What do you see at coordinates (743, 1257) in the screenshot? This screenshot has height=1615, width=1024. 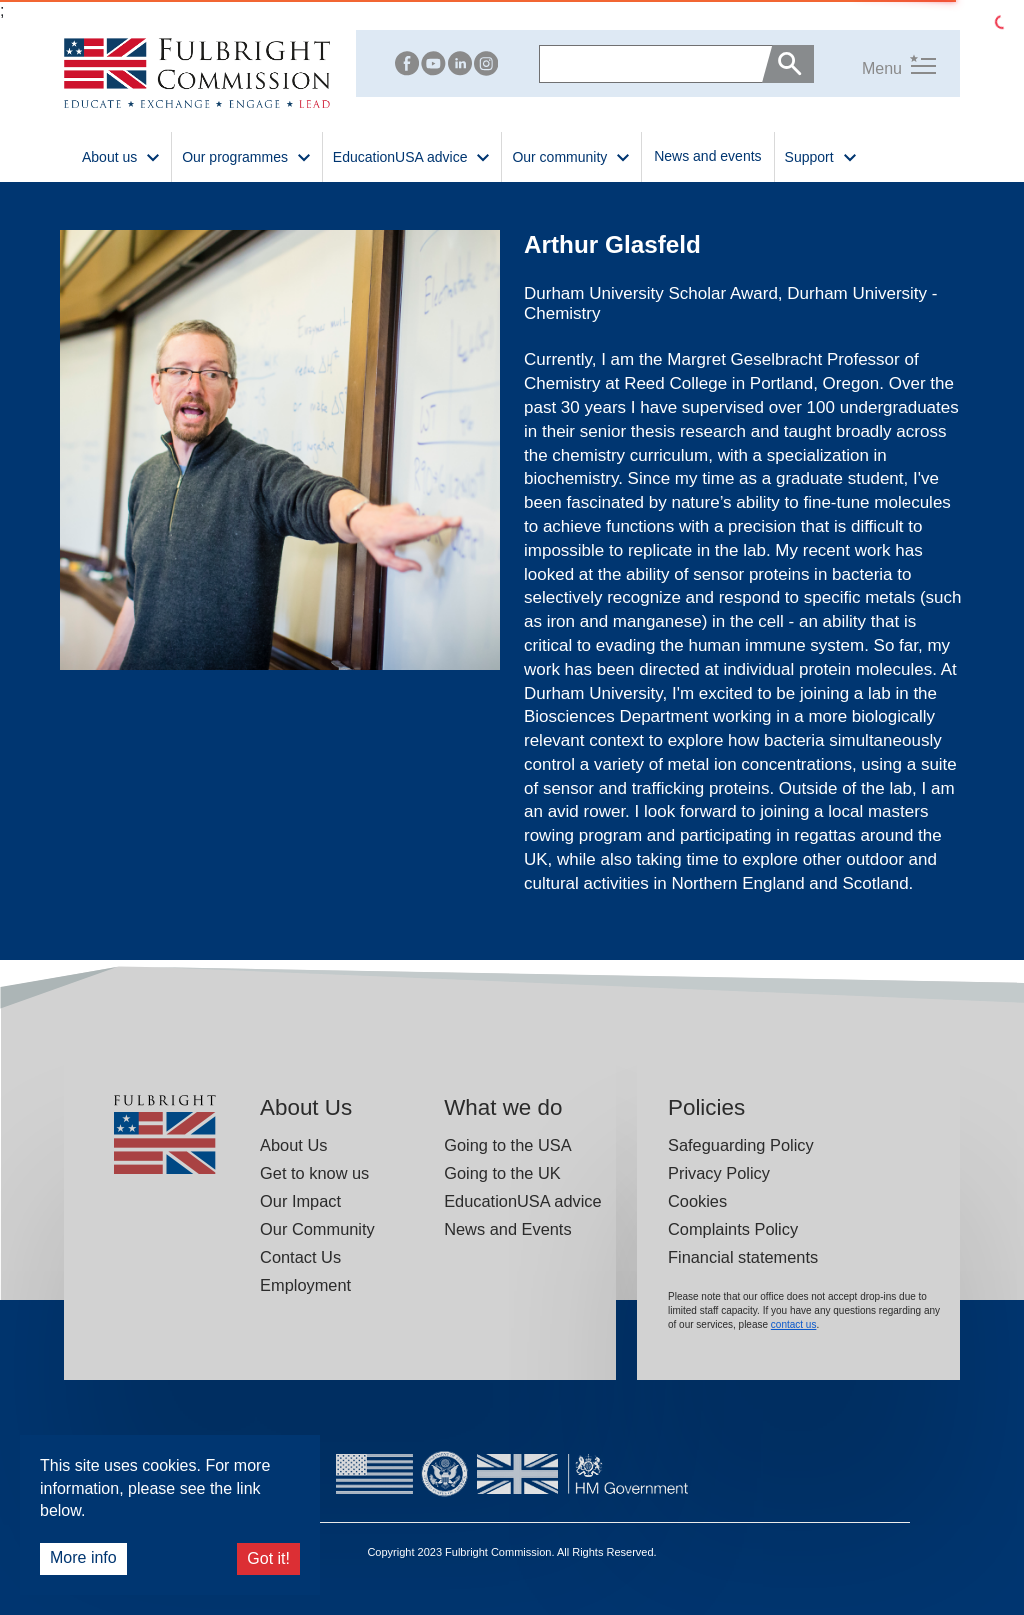 I see `Financial statements` at bounding box center [743, 1257].